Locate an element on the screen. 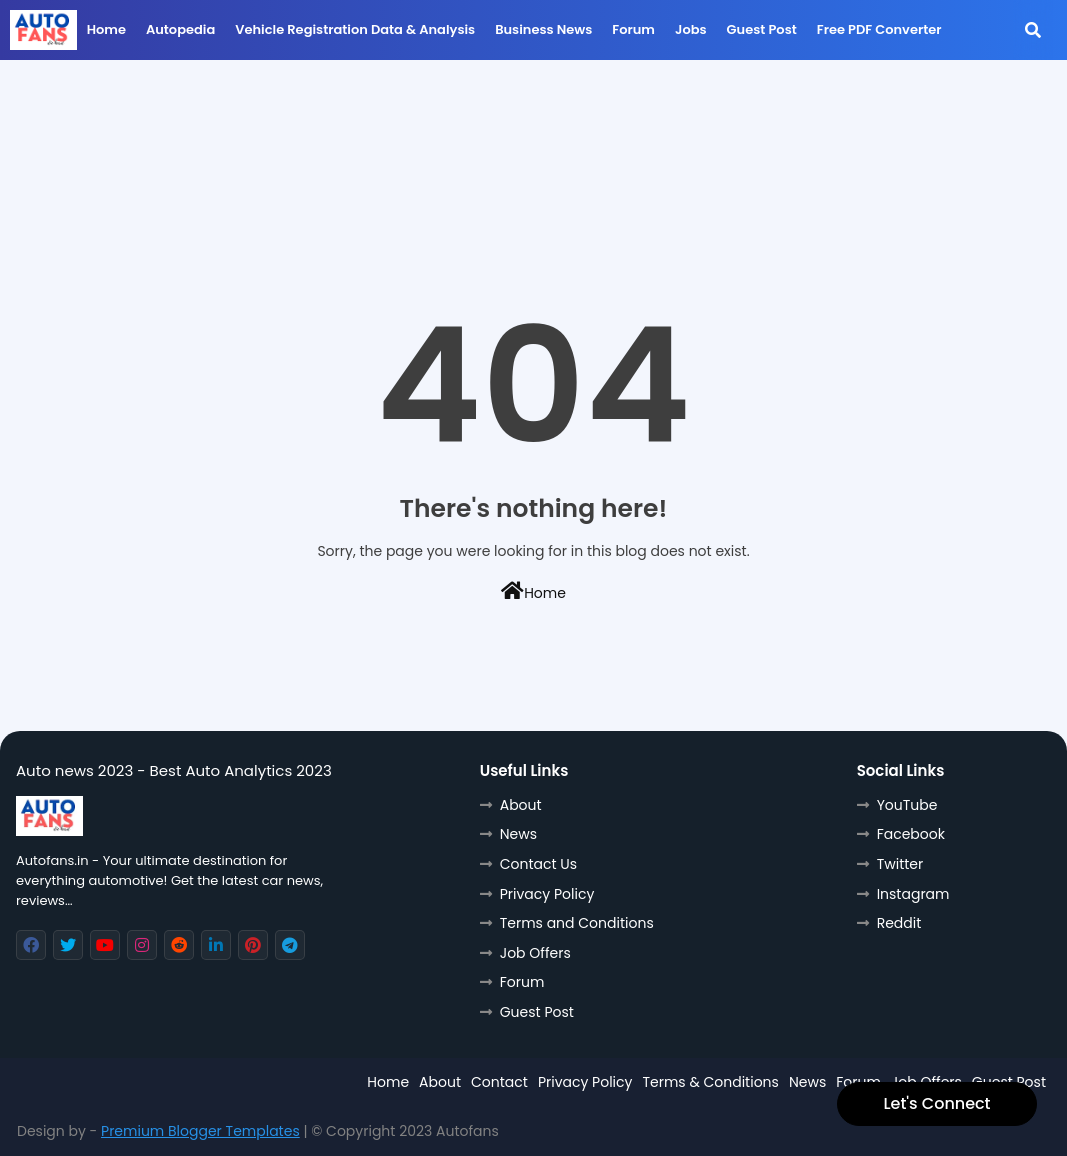  Job Offers is located at coordinates (535, 953).